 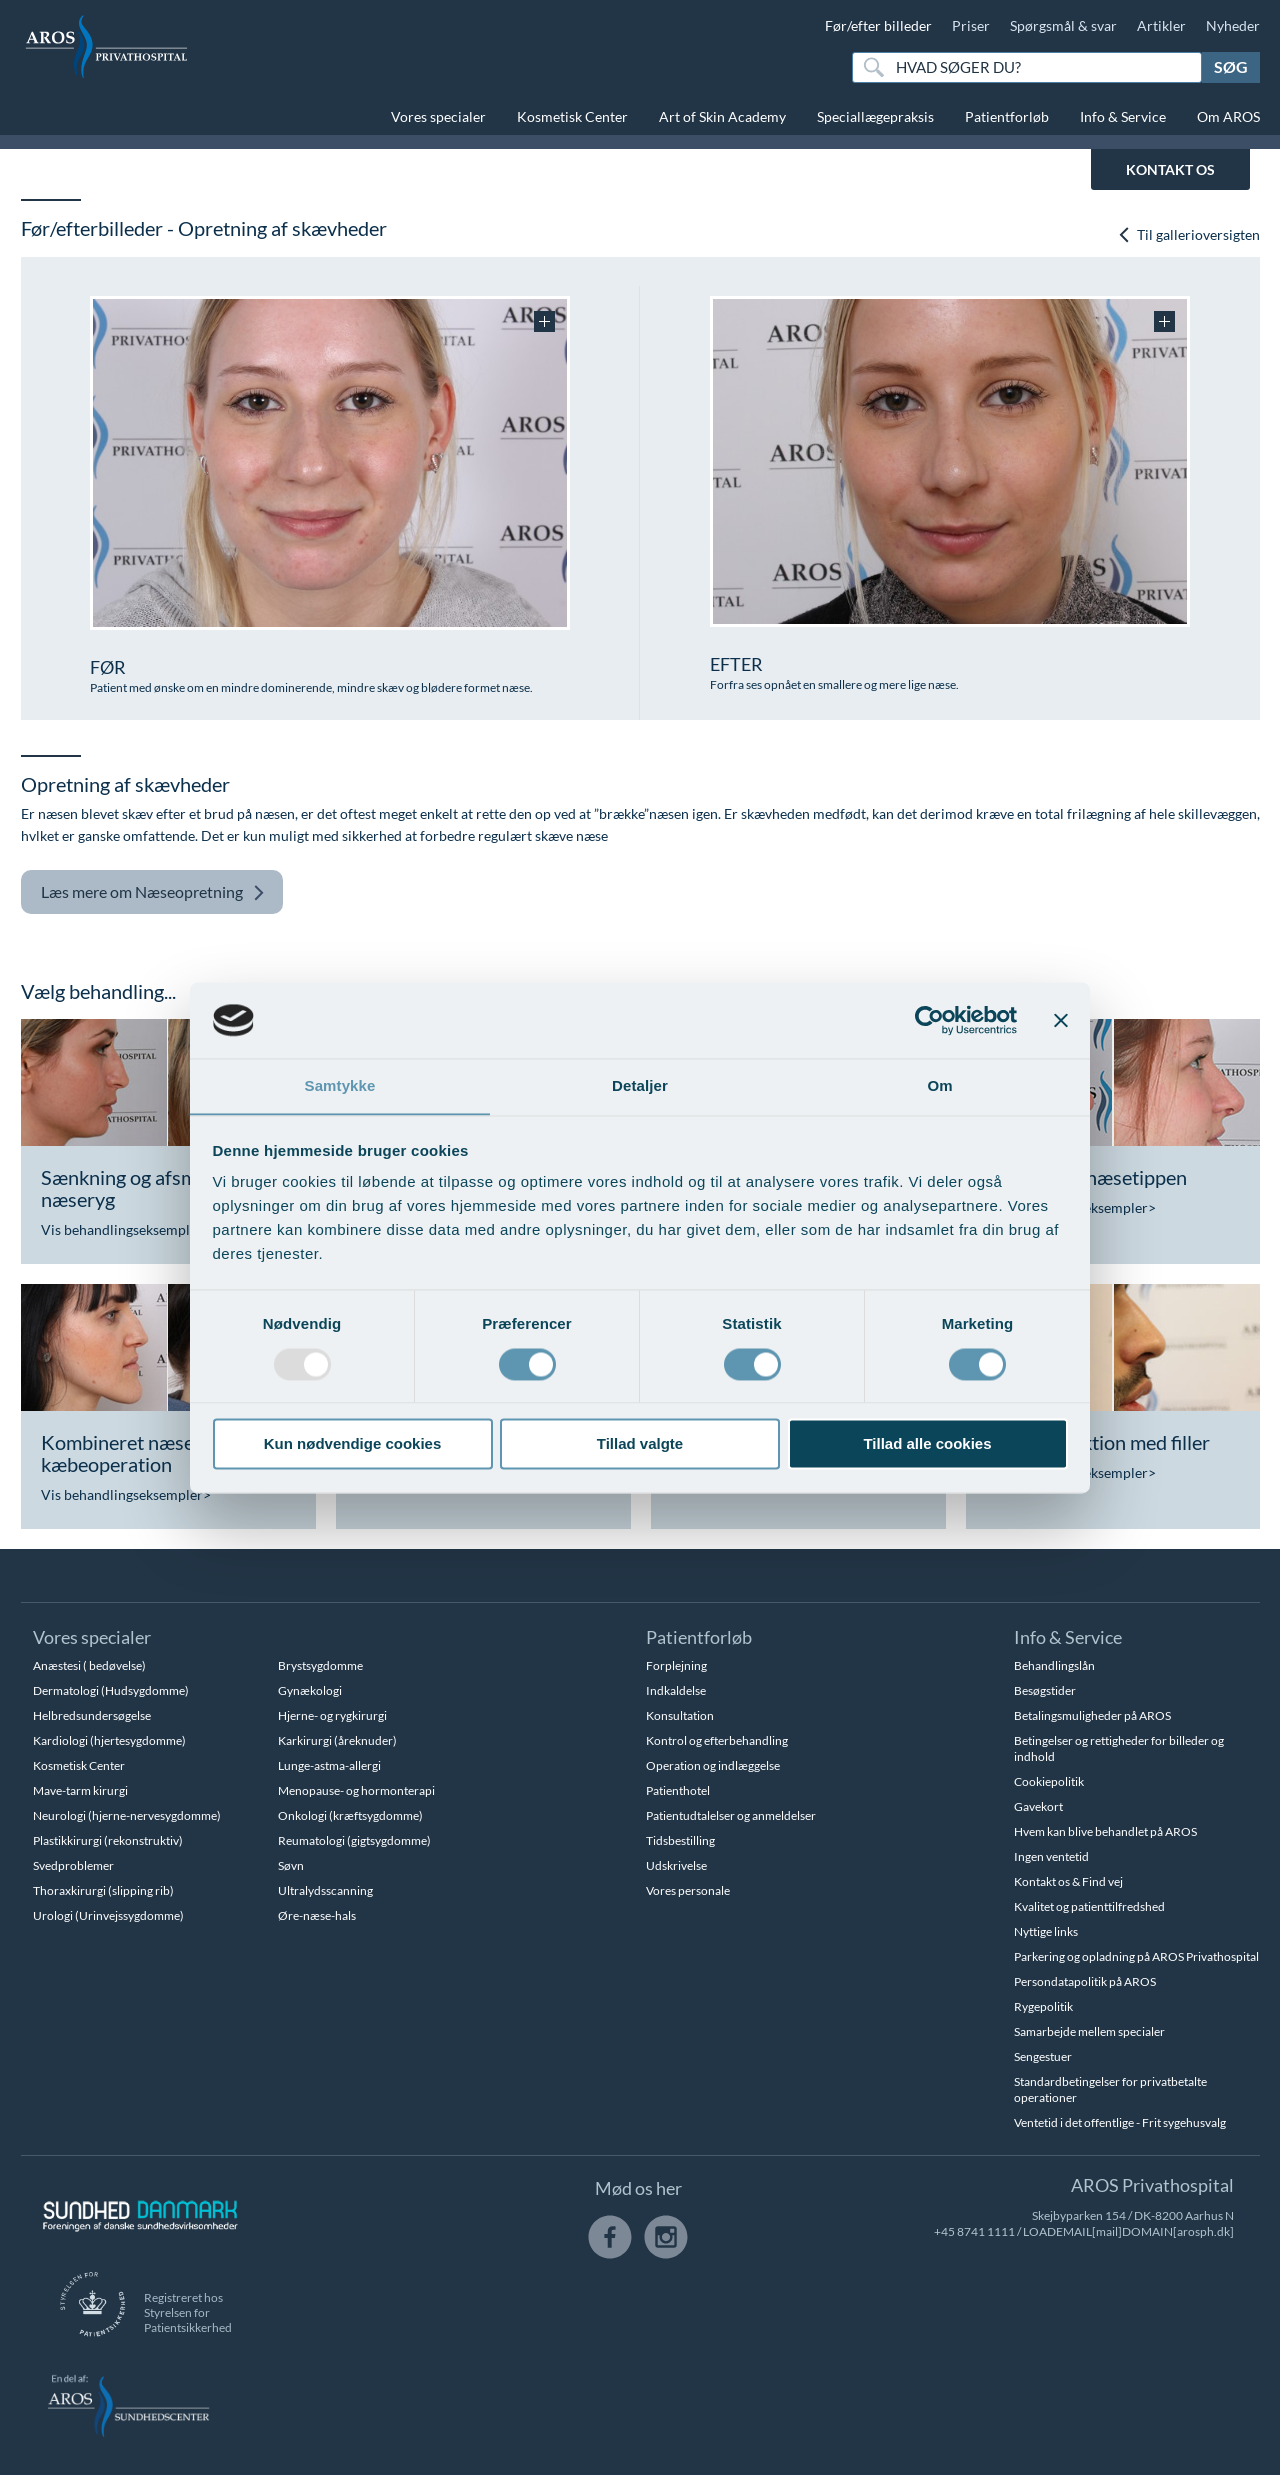 I want to click on Speciallægepraksis, so click(x=875, y=116).